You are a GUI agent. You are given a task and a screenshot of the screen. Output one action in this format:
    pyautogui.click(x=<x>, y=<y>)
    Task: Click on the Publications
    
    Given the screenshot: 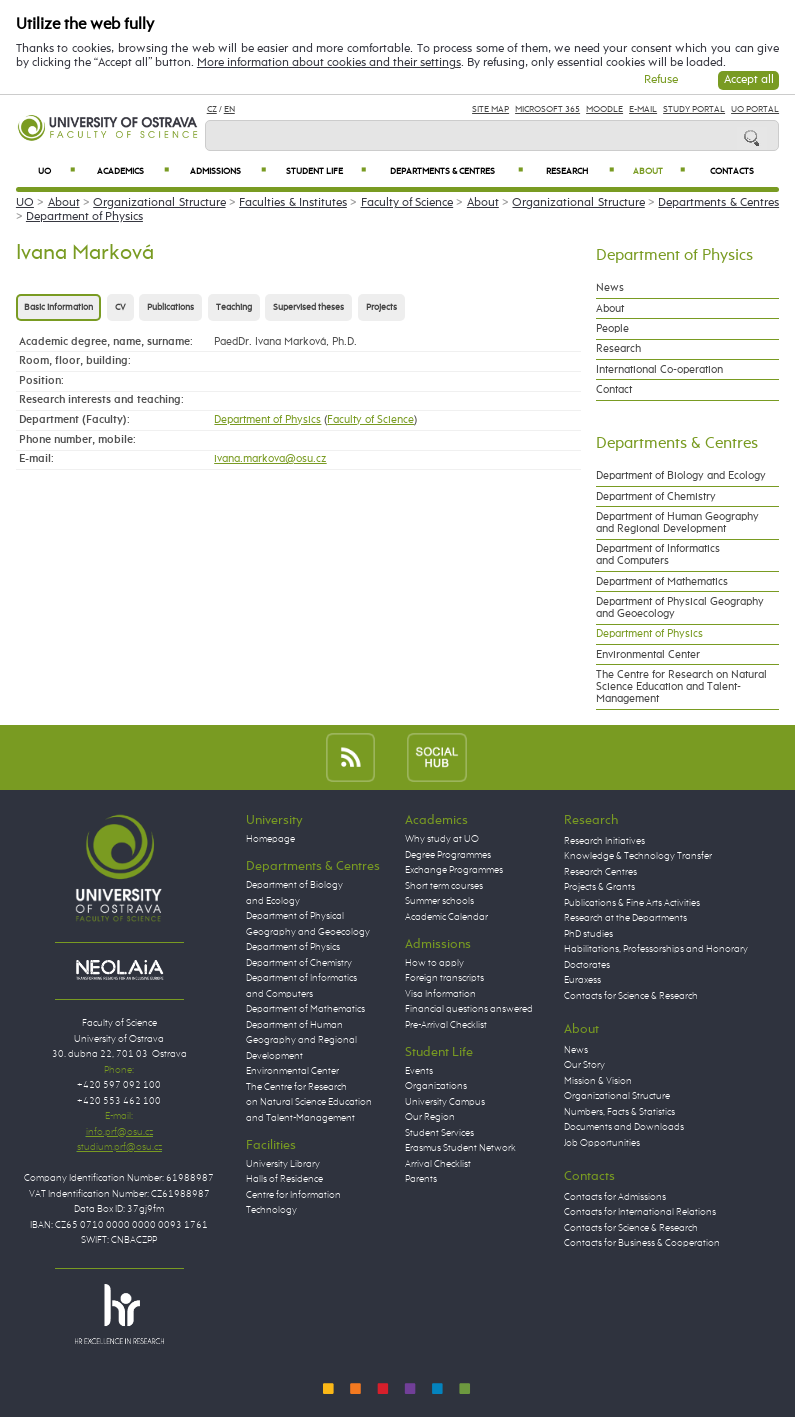 What is the action you would take?
    pyautogui.click(x=170, y=307)
    